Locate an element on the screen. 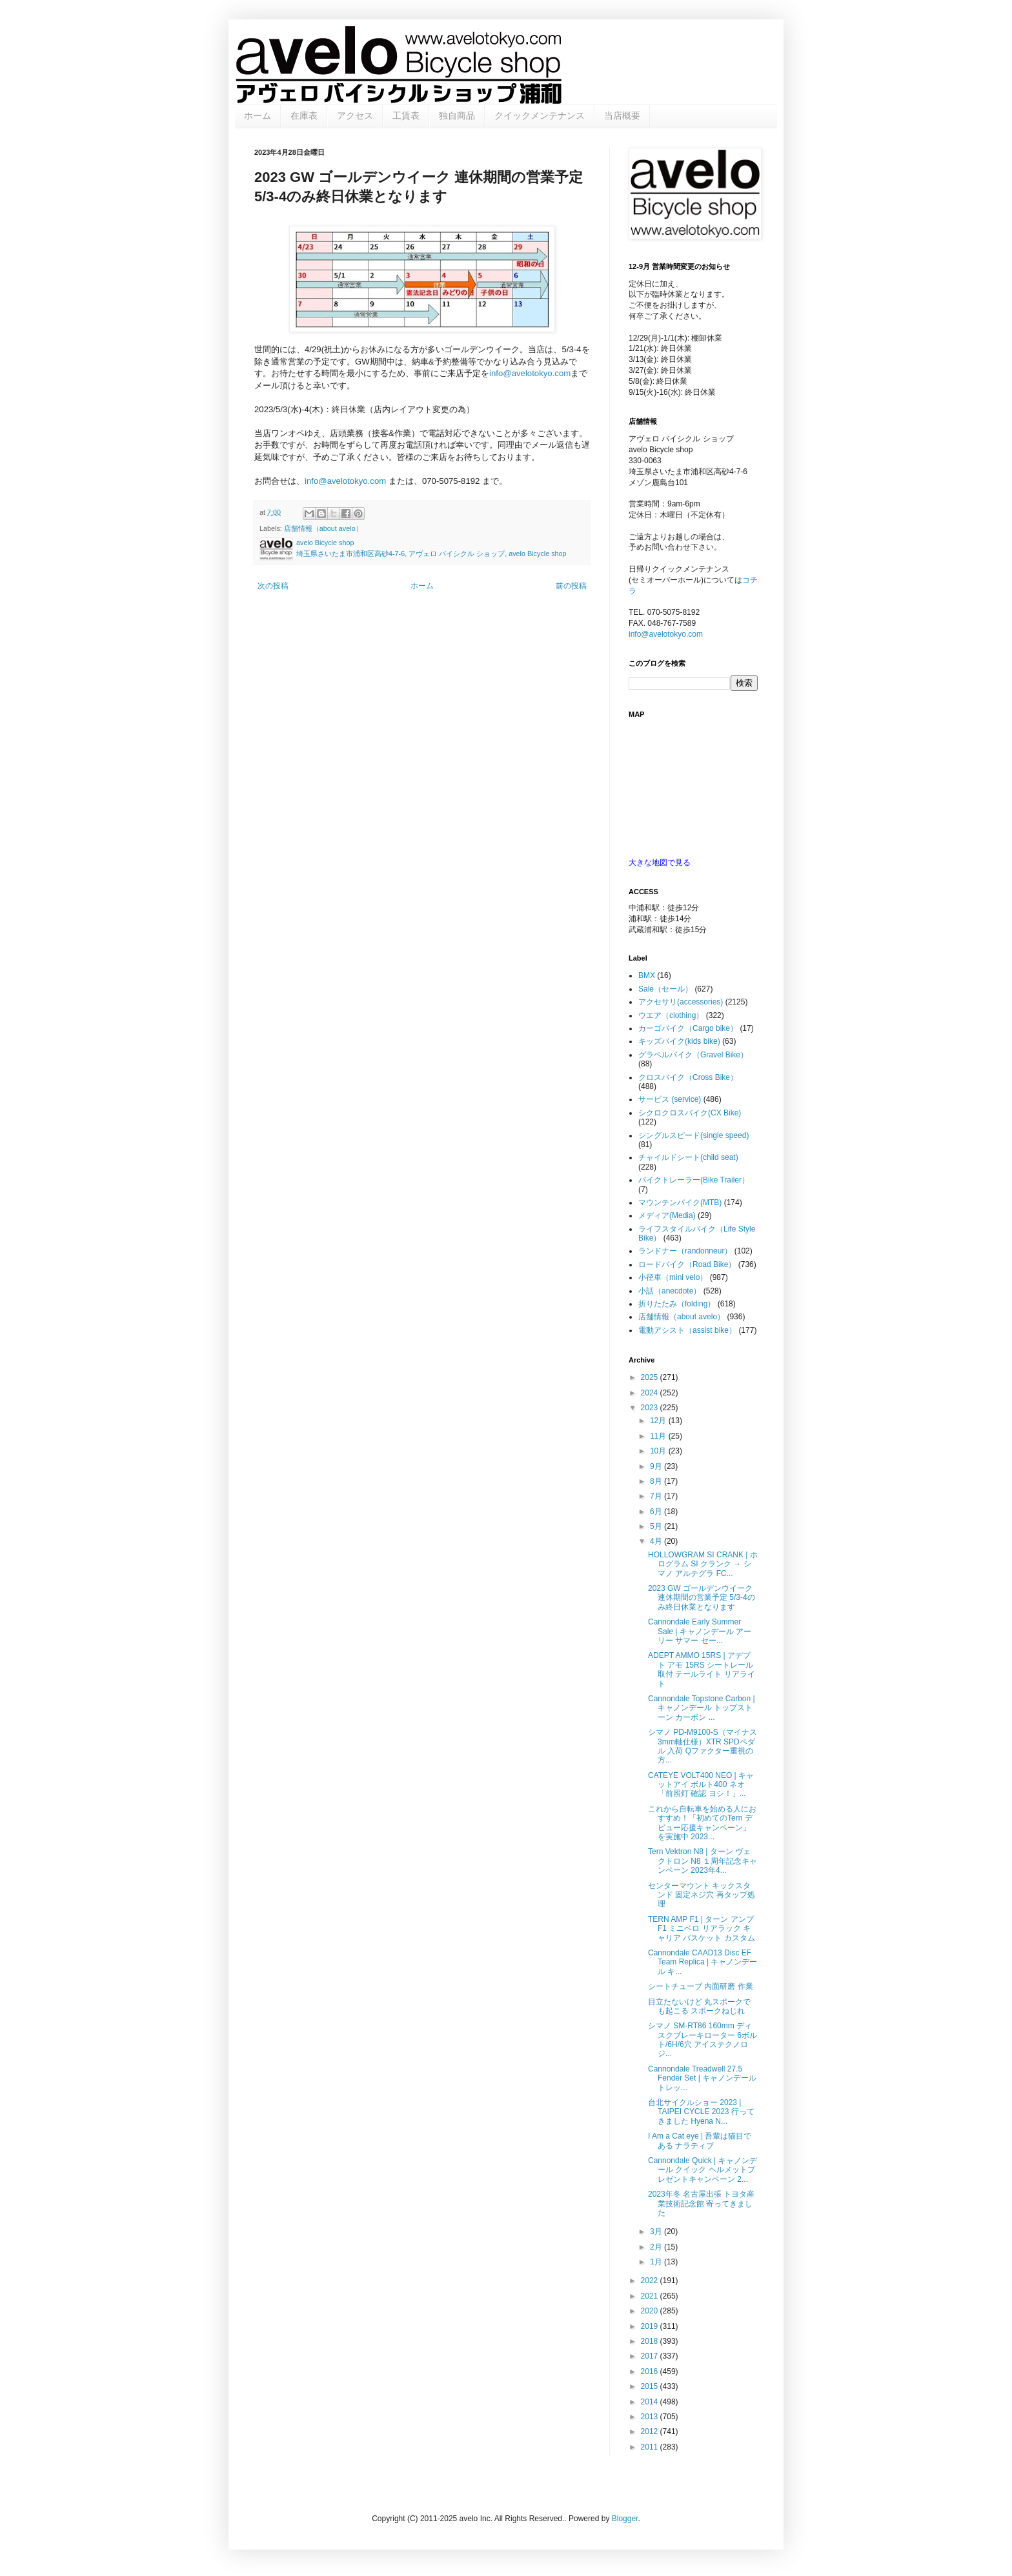 The width and height of the screenshot is (1012, 2576). 3月 is located at coordinates (657, 2231).